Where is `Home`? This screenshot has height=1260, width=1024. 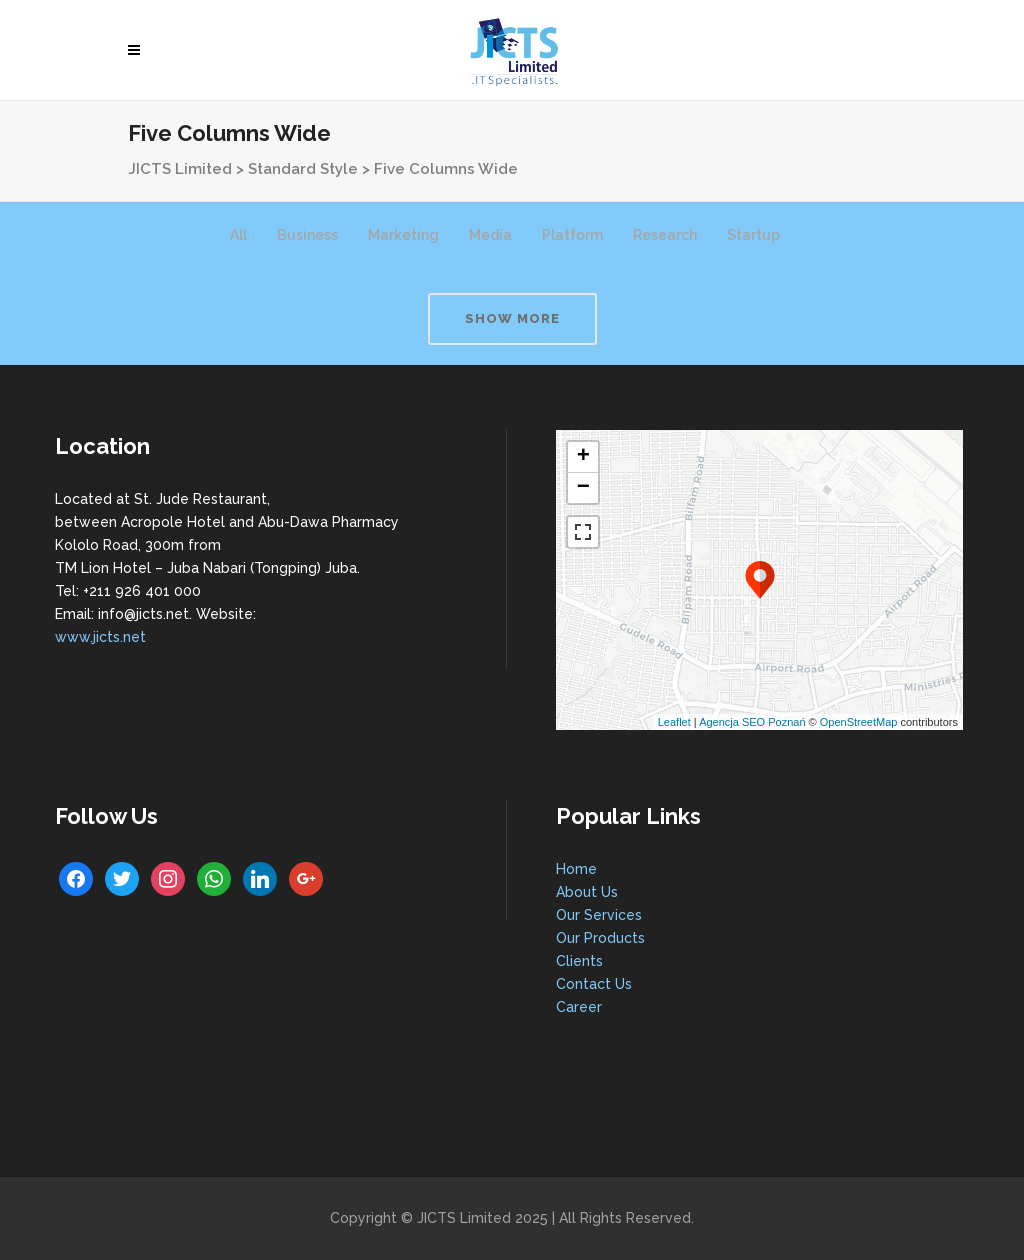 Home is located at coordinates (576, 869).